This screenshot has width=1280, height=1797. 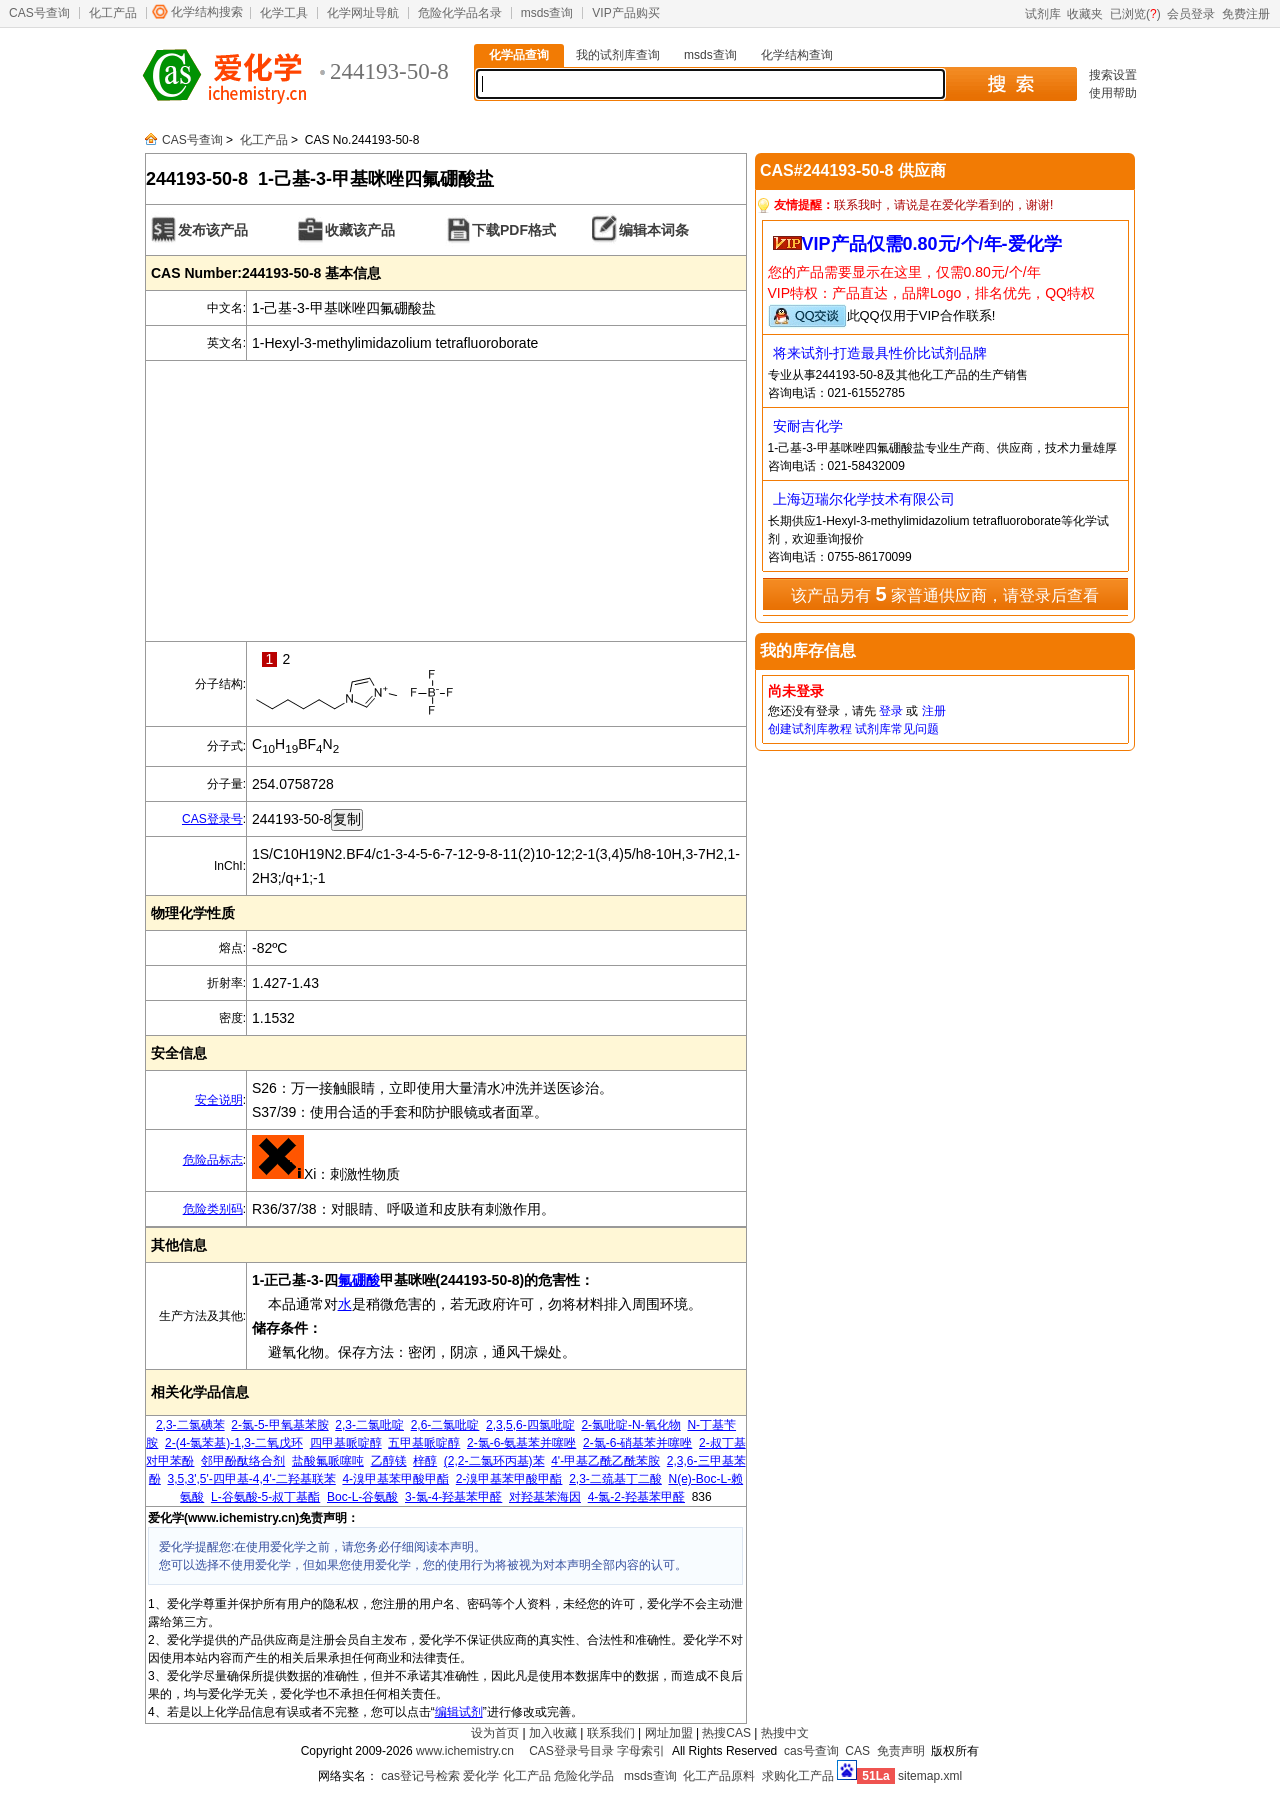 I want to click on 使用帮助, so click(x=1113, y=93).